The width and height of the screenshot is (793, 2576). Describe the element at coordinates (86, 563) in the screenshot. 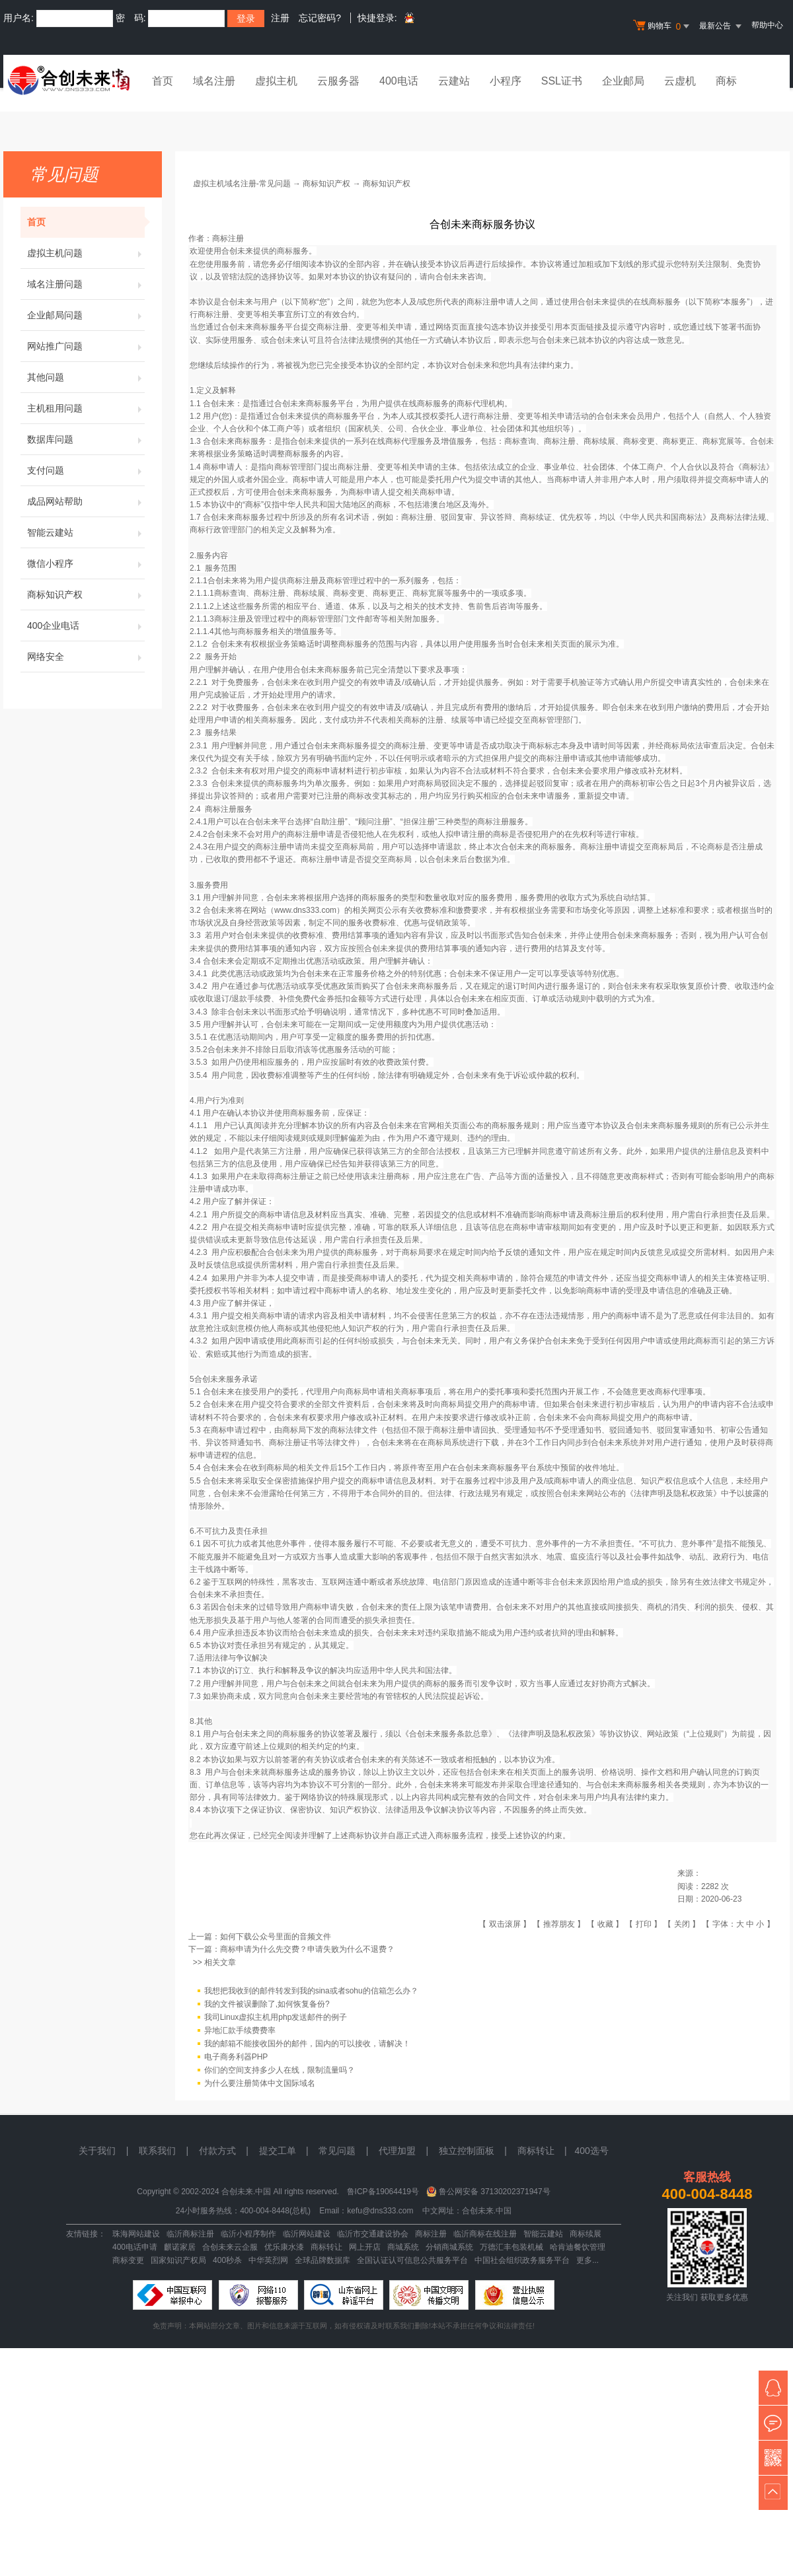

I see `微信小程序` at that location.